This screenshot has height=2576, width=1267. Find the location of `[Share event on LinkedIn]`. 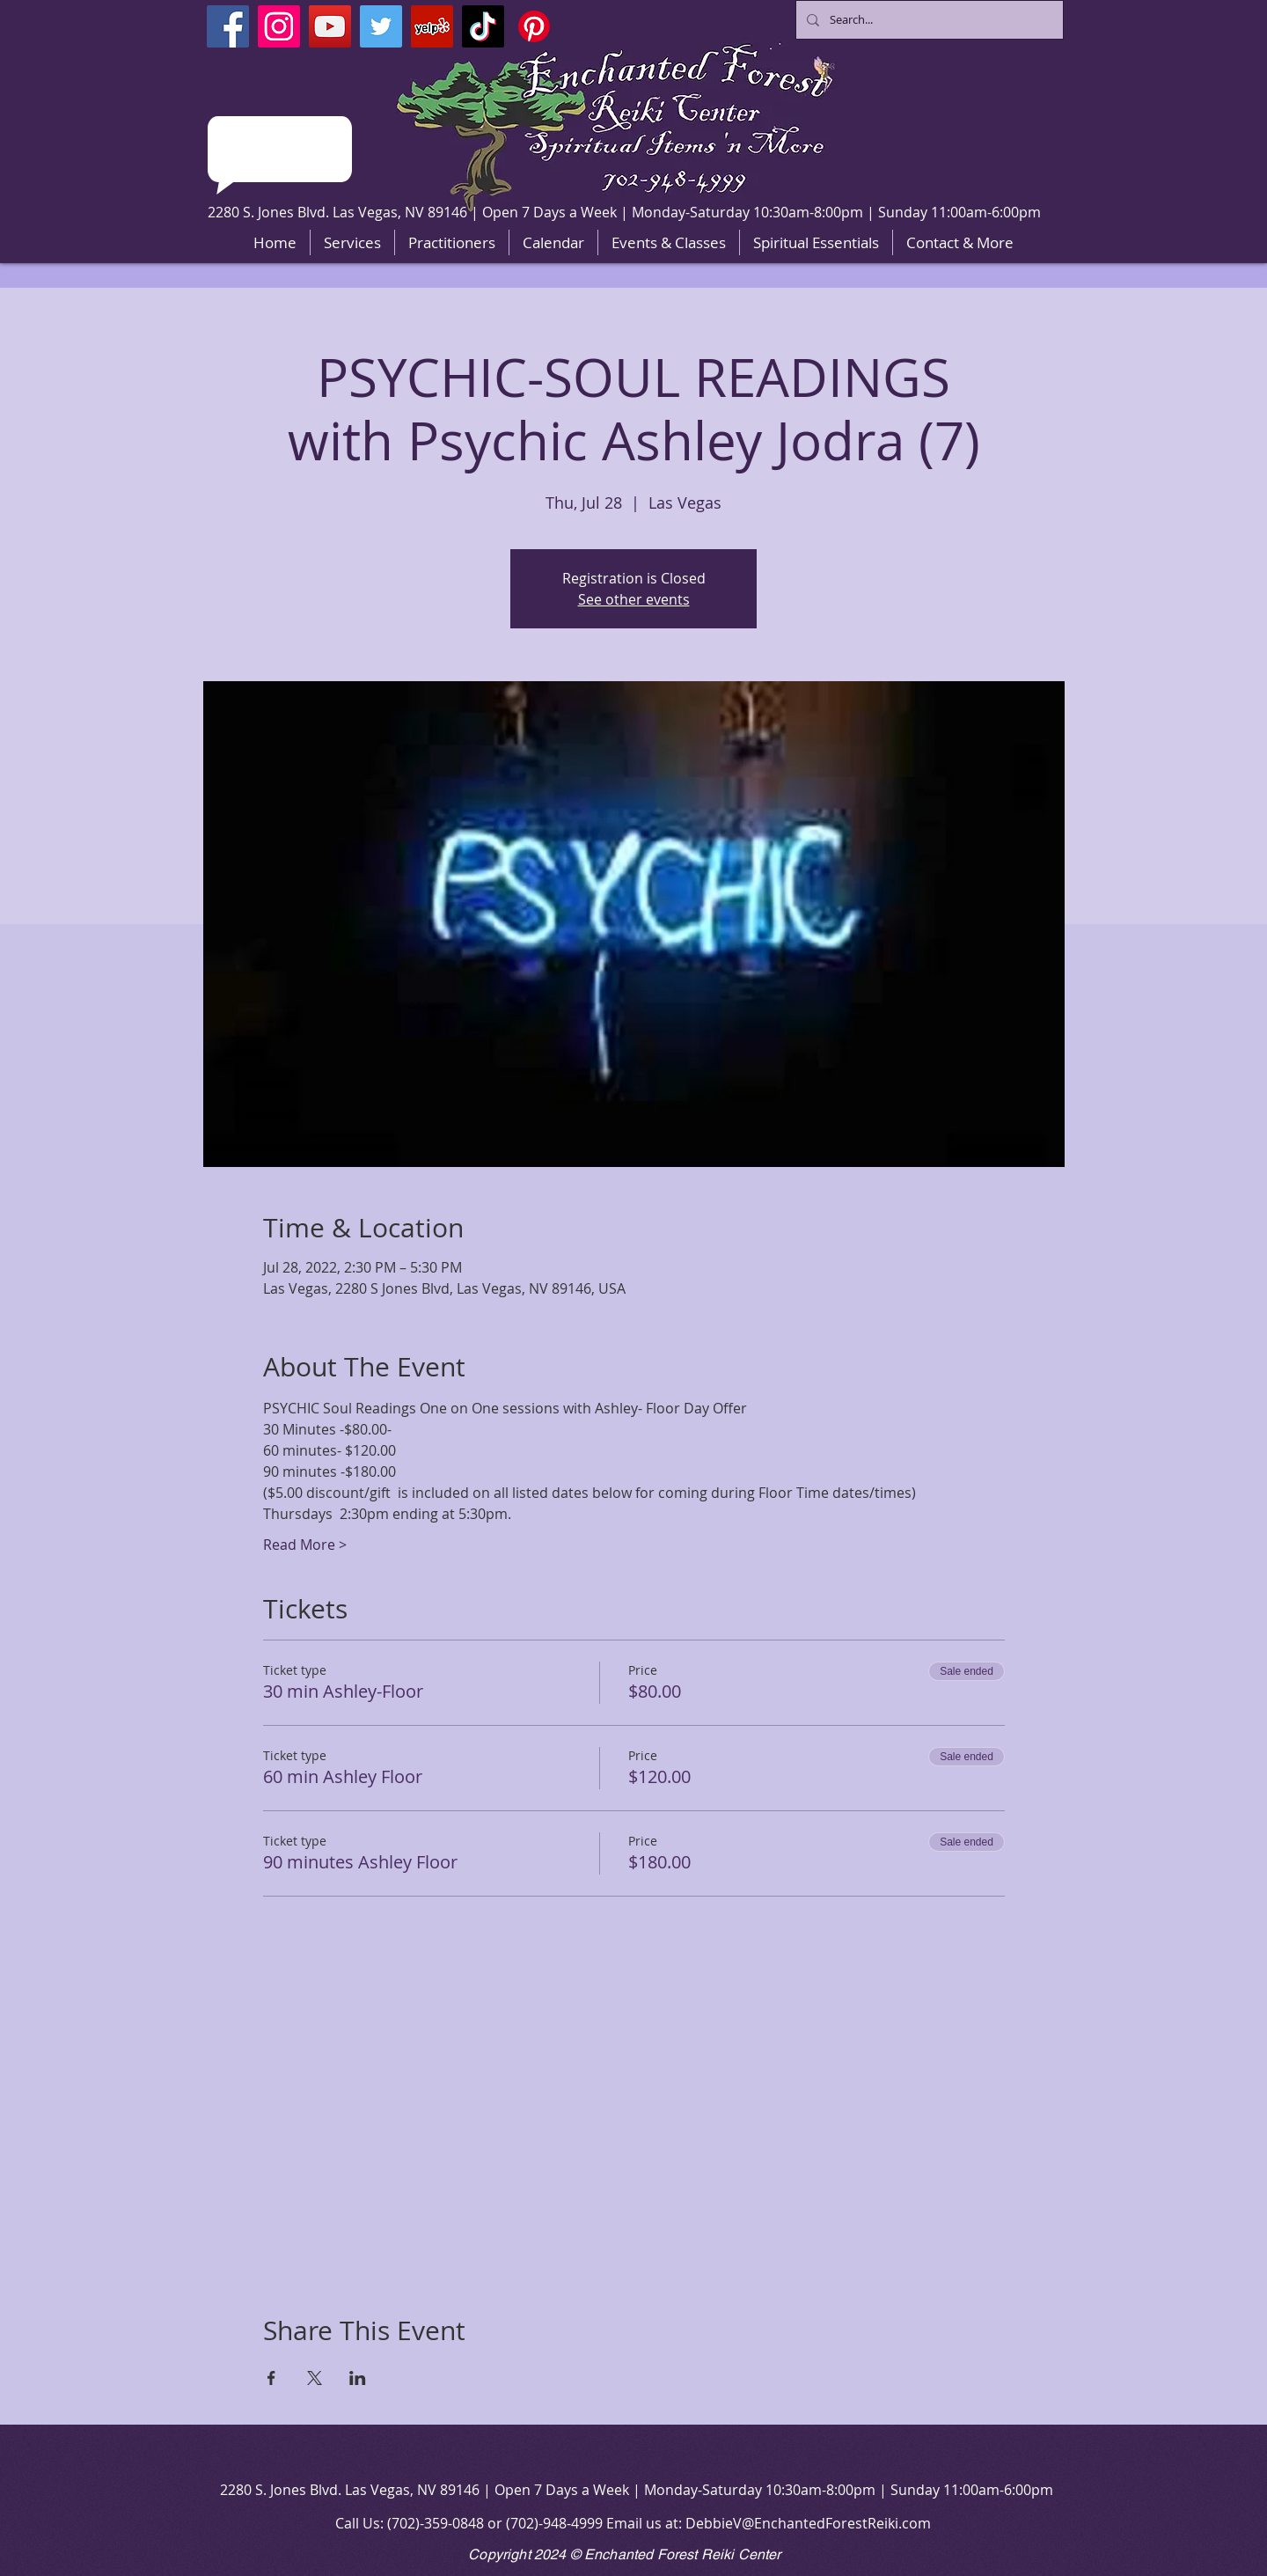

[Share event on LinkedIn] is located at coordinates (357, 2378).